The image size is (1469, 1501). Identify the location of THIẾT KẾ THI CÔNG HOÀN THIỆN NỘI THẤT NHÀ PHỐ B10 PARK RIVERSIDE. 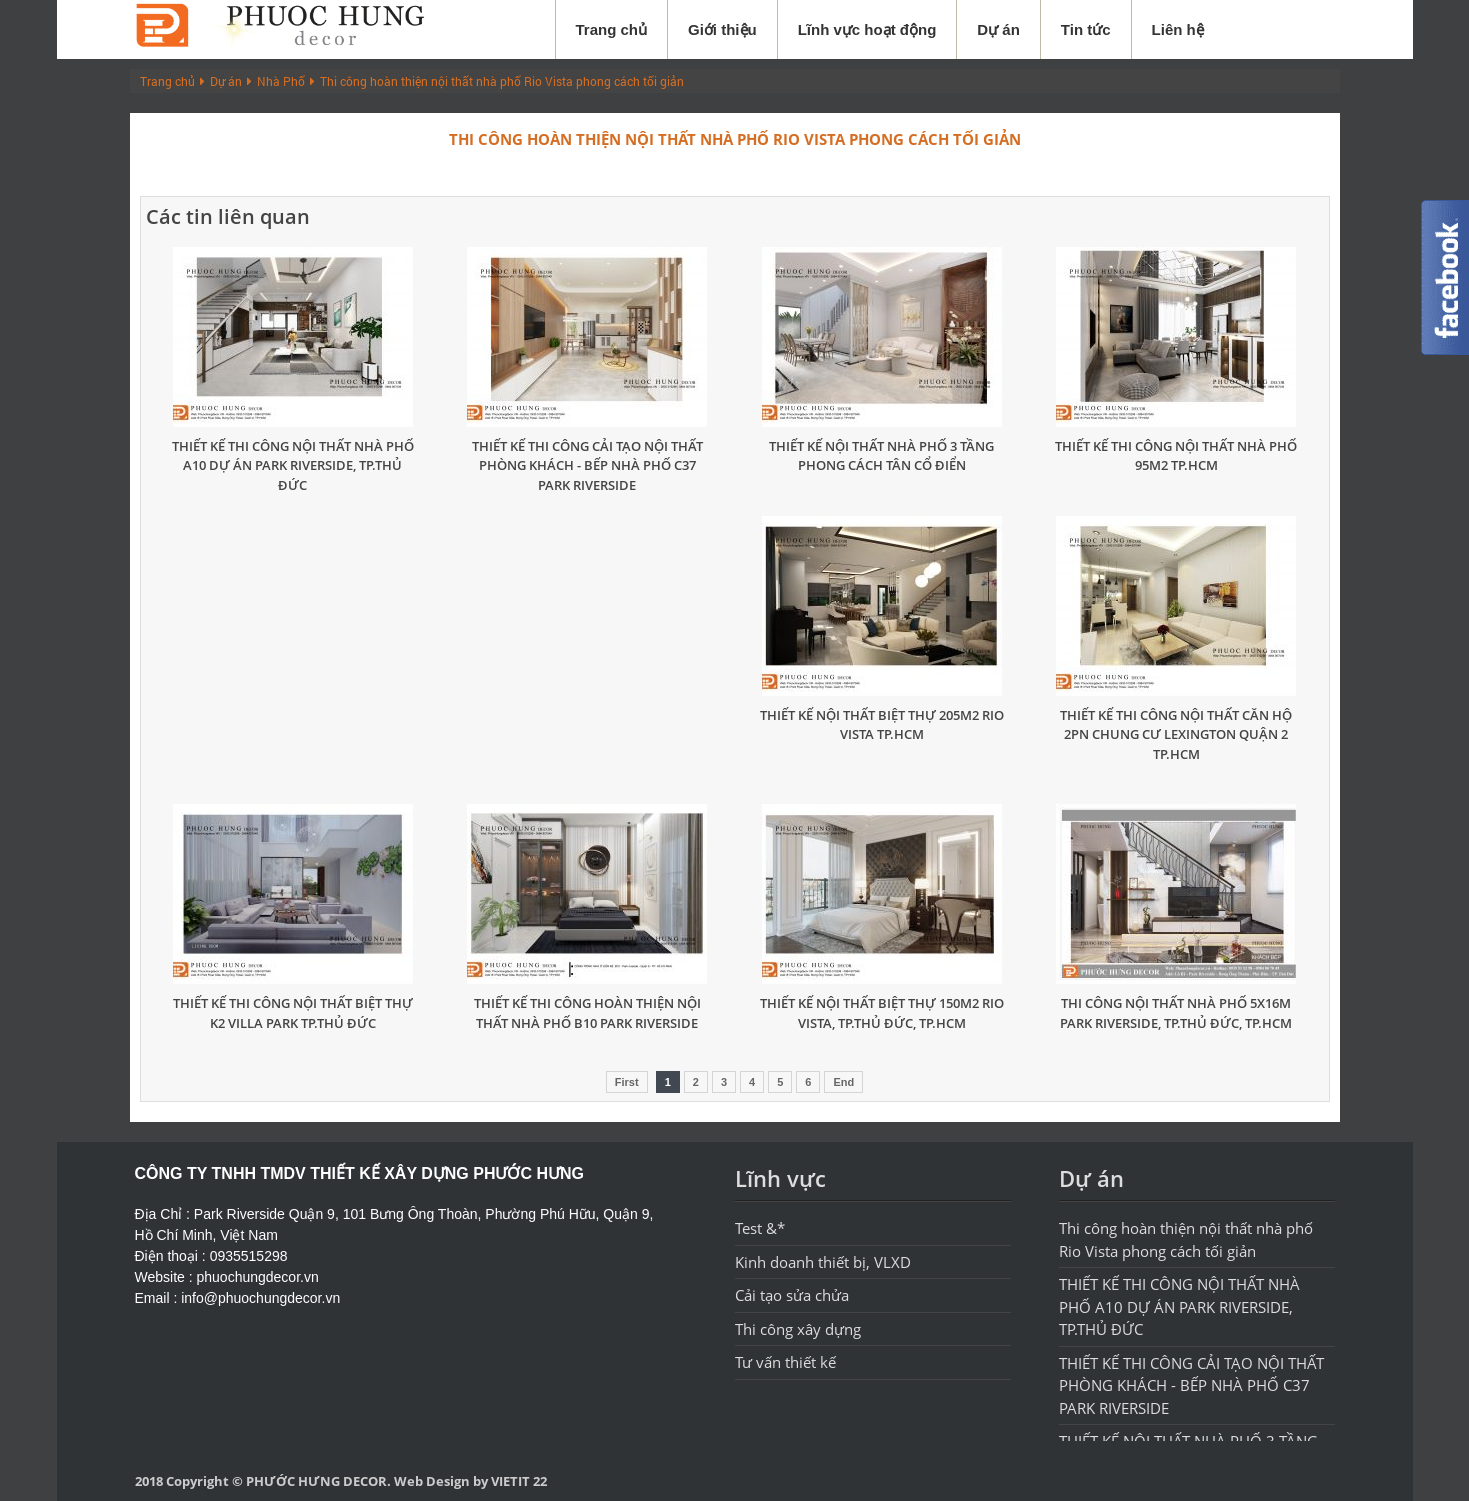
(587, 1013).